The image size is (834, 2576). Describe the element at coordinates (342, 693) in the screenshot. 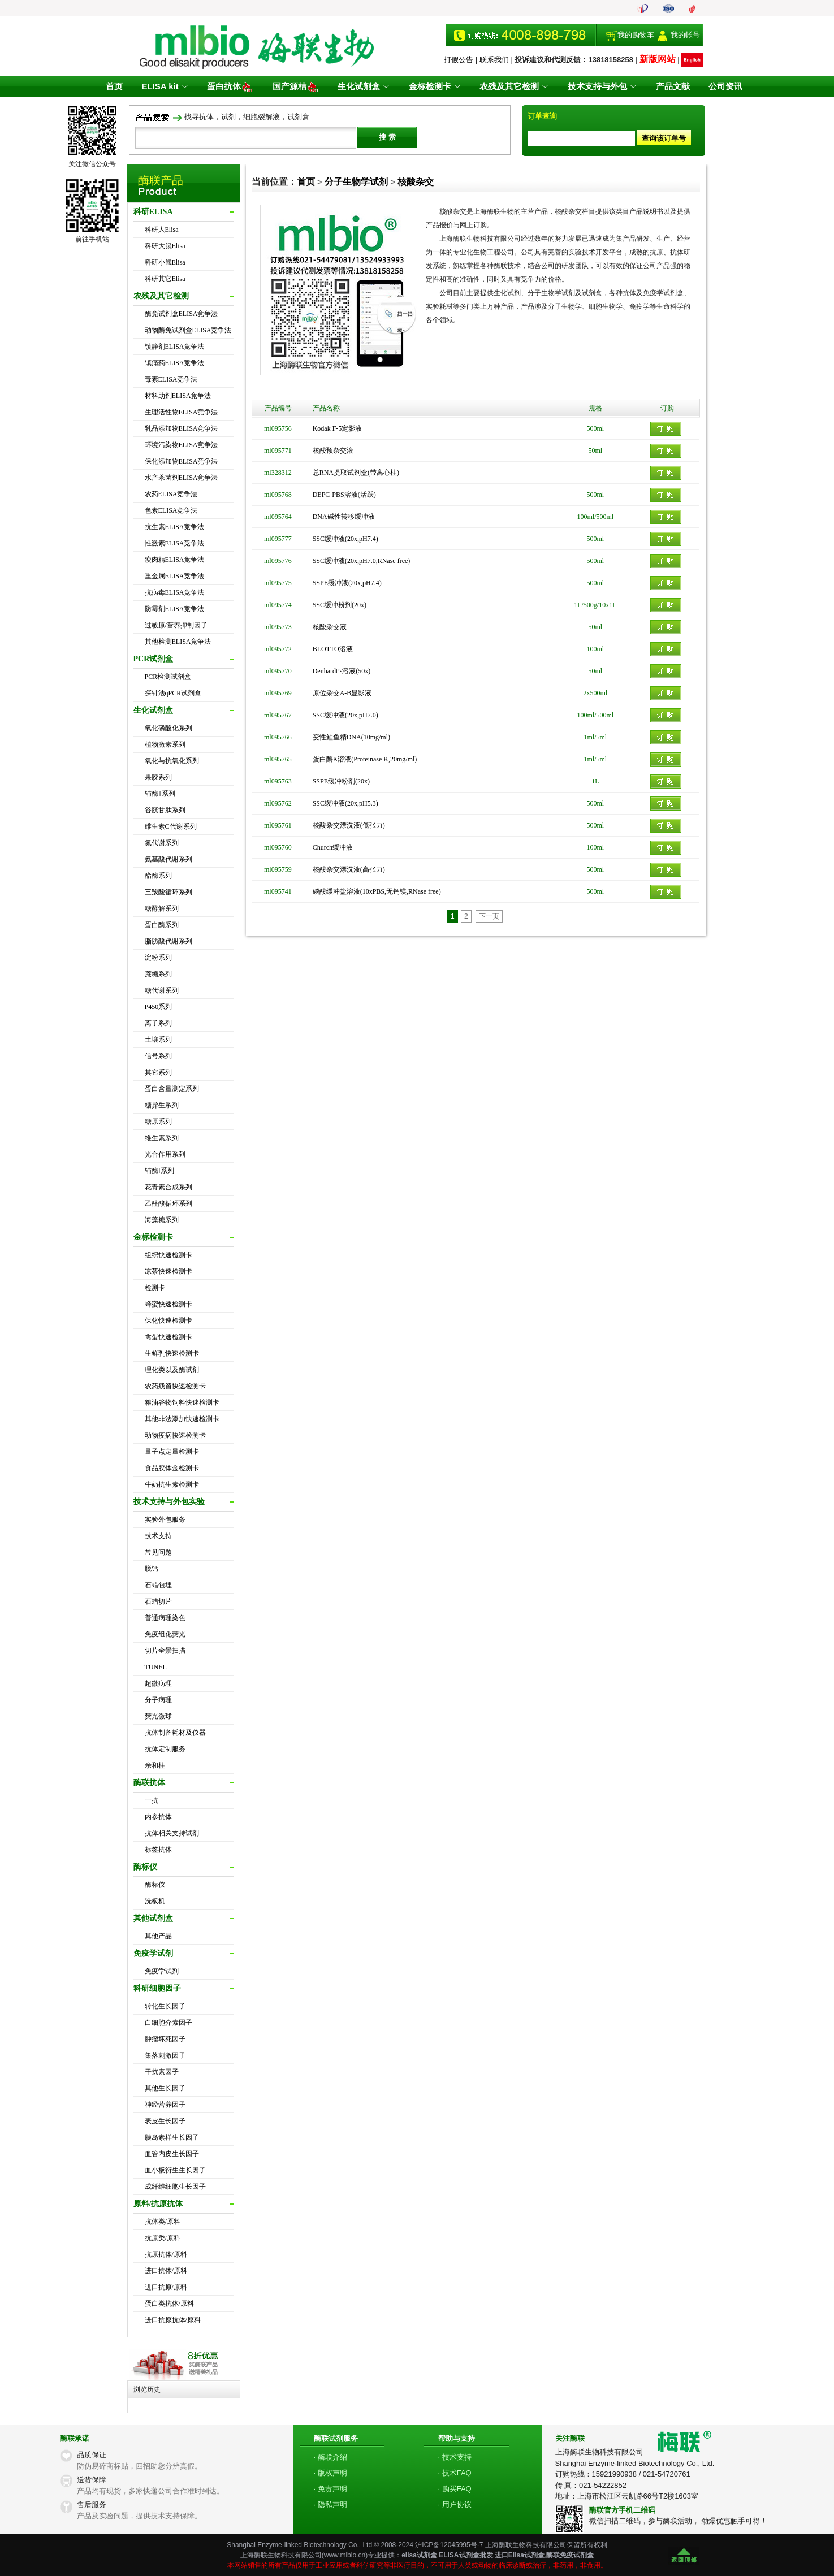

I see `原位杂交A-B显影液` at that location.